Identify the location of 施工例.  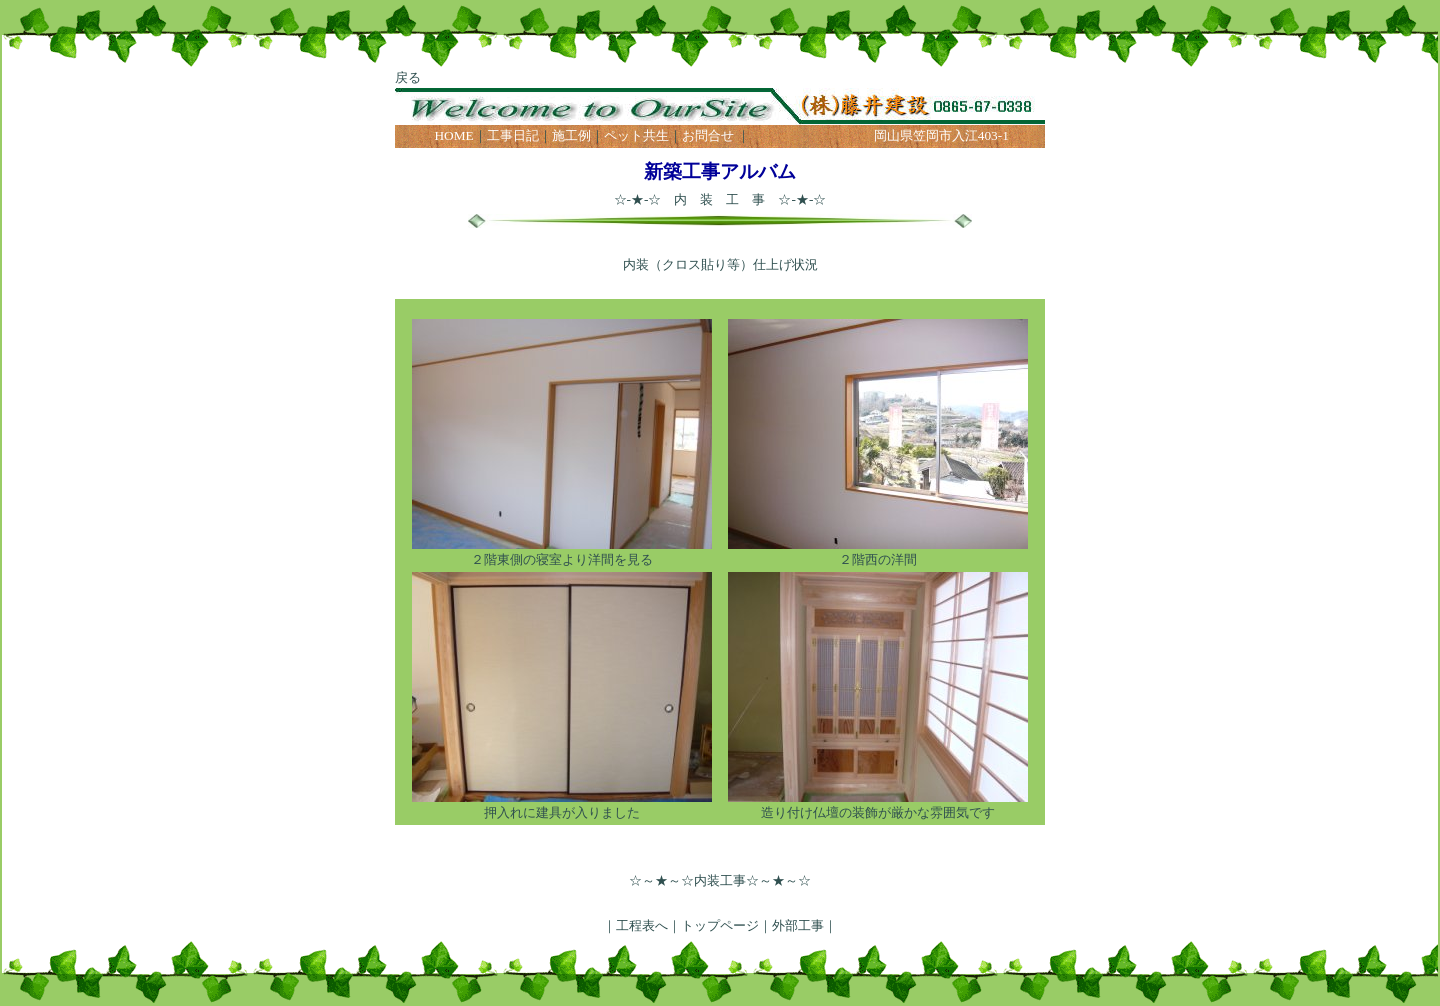
(571, 135).